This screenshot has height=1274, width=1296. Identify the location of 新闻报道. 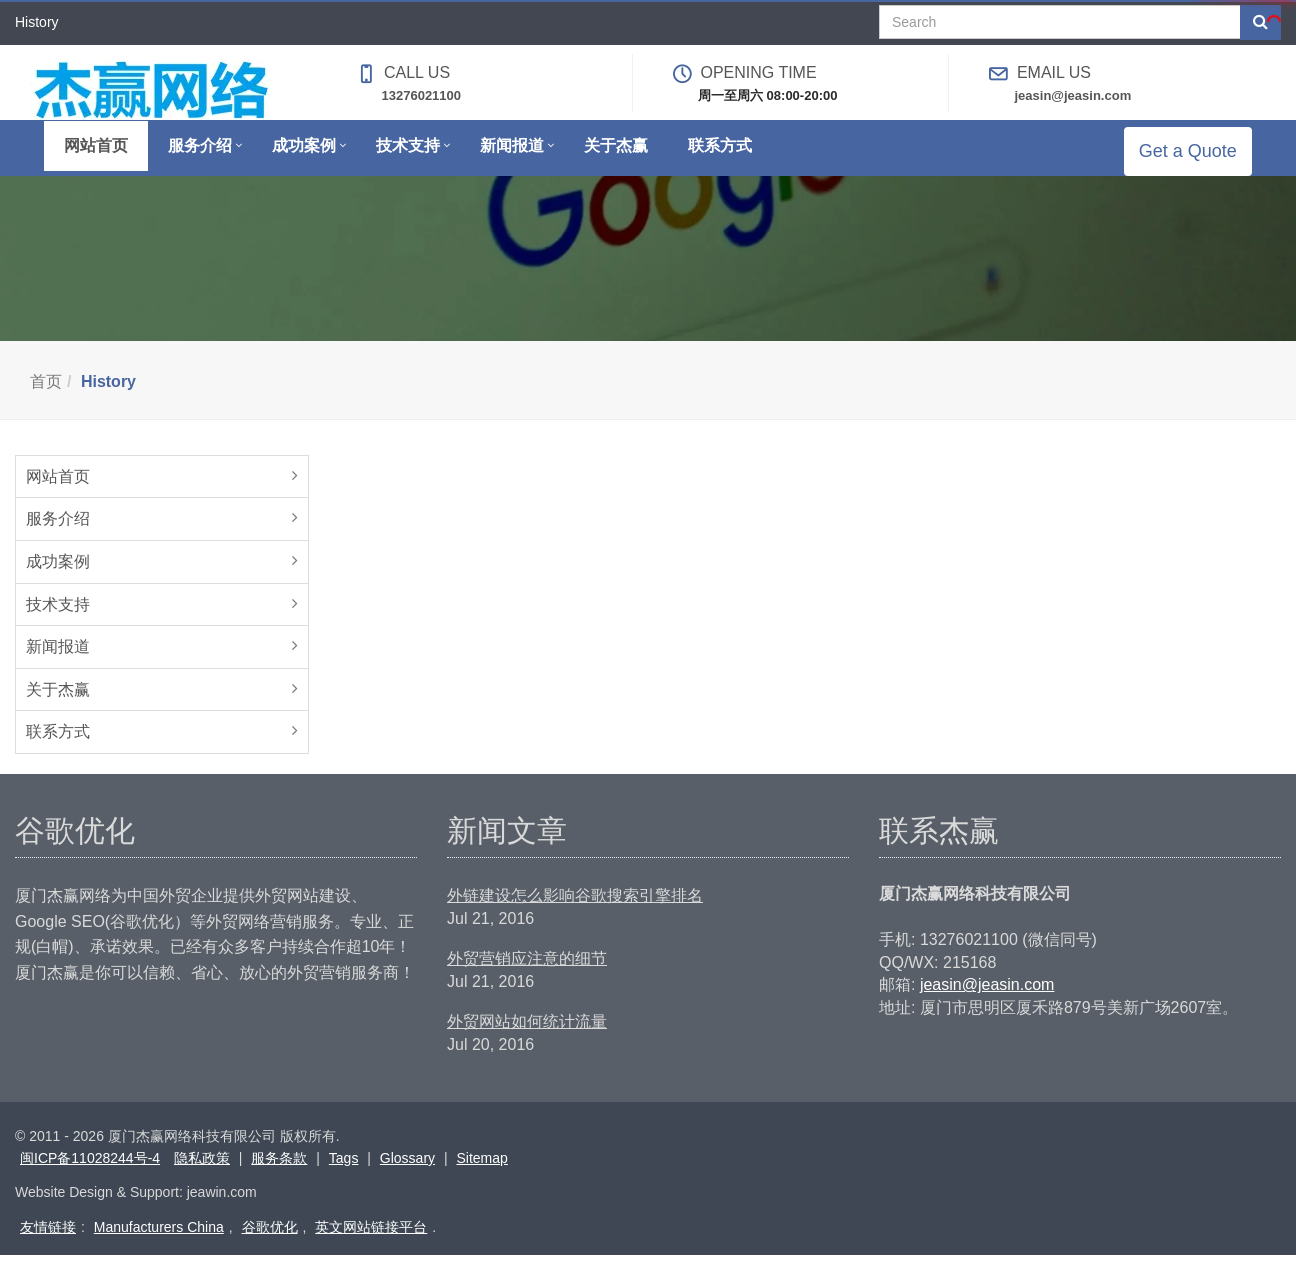
(58, 665).